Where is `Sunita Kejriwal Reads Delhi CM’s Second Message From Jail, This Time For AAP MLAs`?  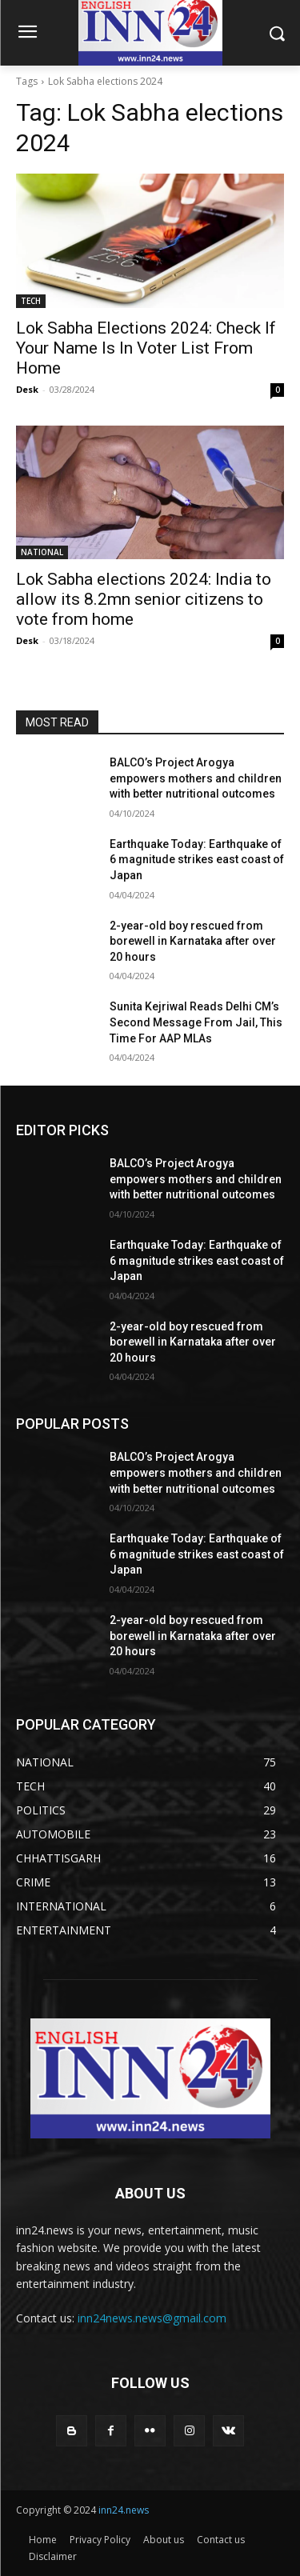 Sunita Kejriwal Reads Delhi CM’s Second Message From Jail, This Time For AAP MLAs is located at coordinates (196, 1022).